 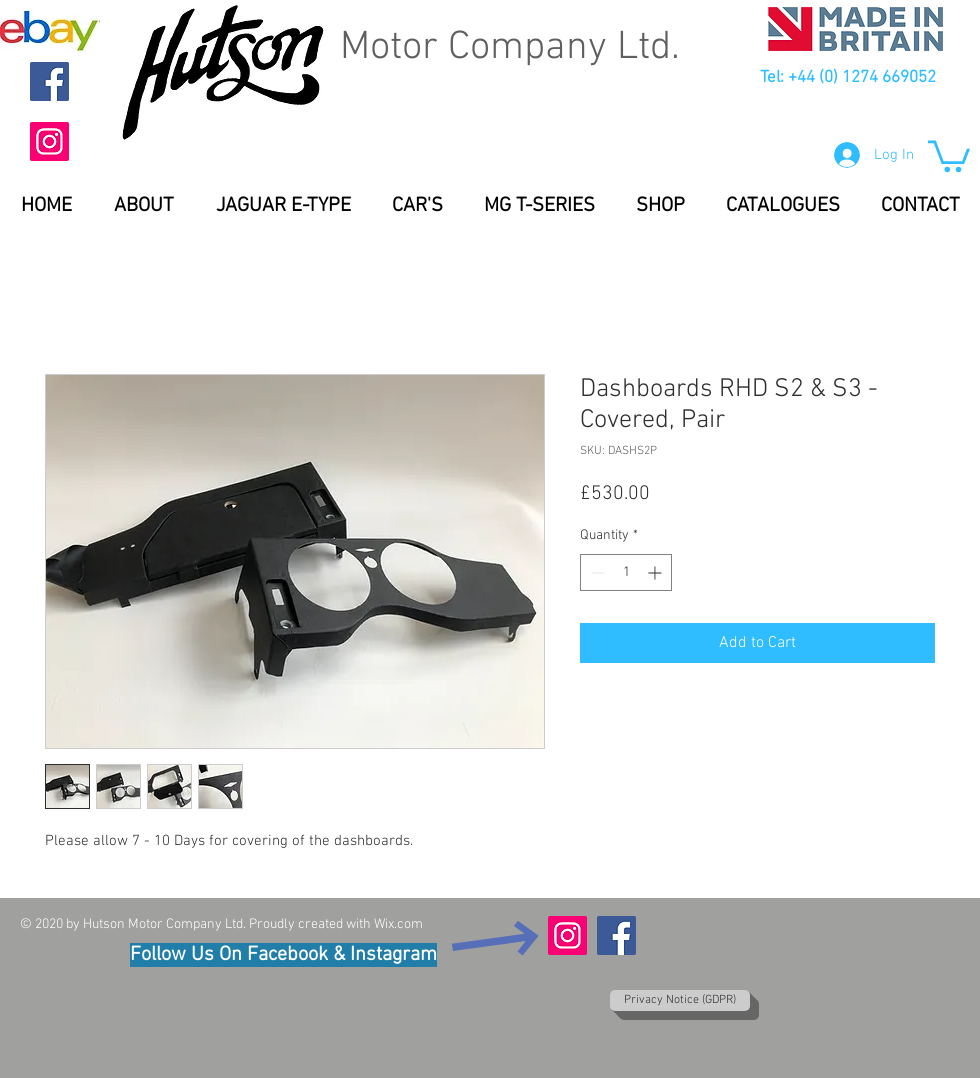 I want to click on [button], so click(x=949, y=154).